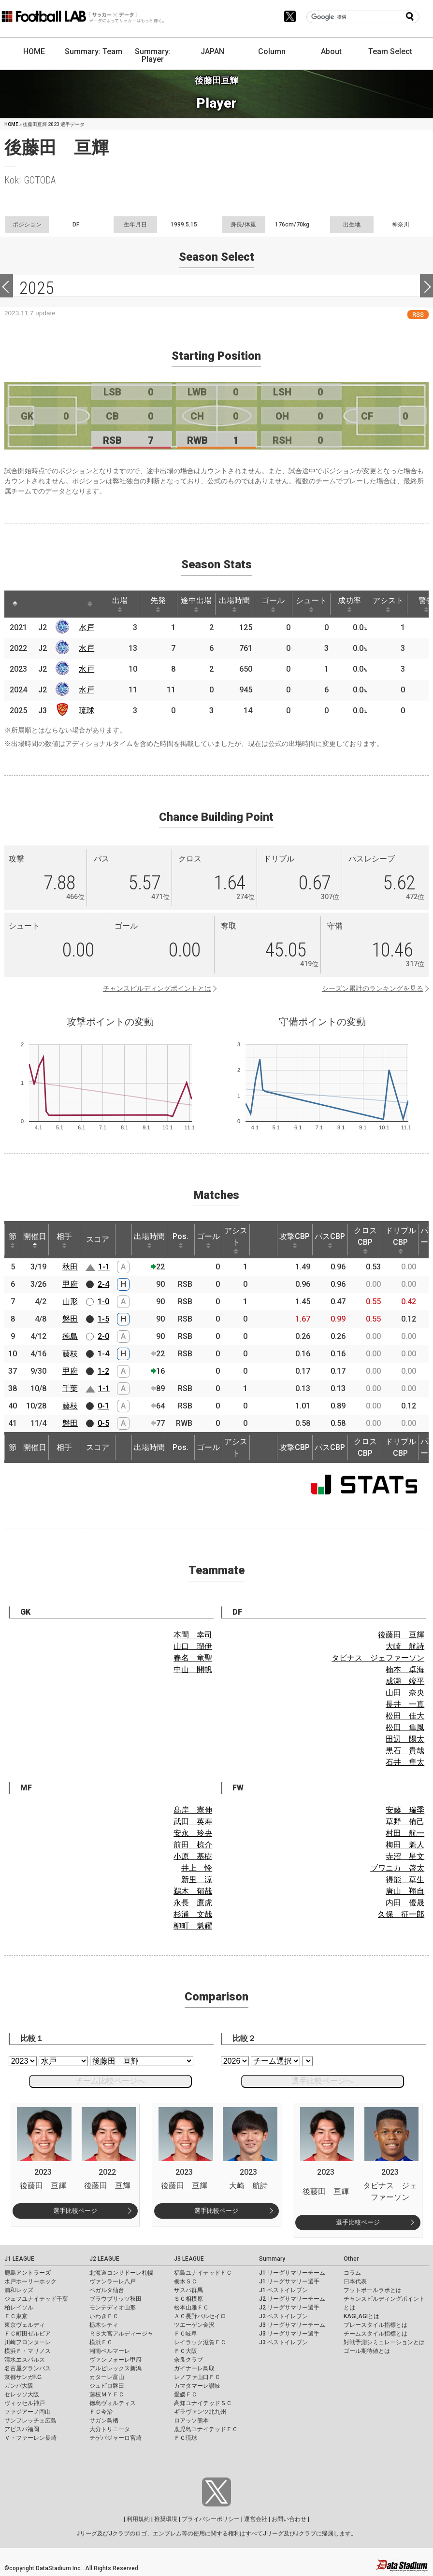  Describe the element at coordinates (106, 2290) in the screenshot. I see `ベガルタ仙台` at that location.